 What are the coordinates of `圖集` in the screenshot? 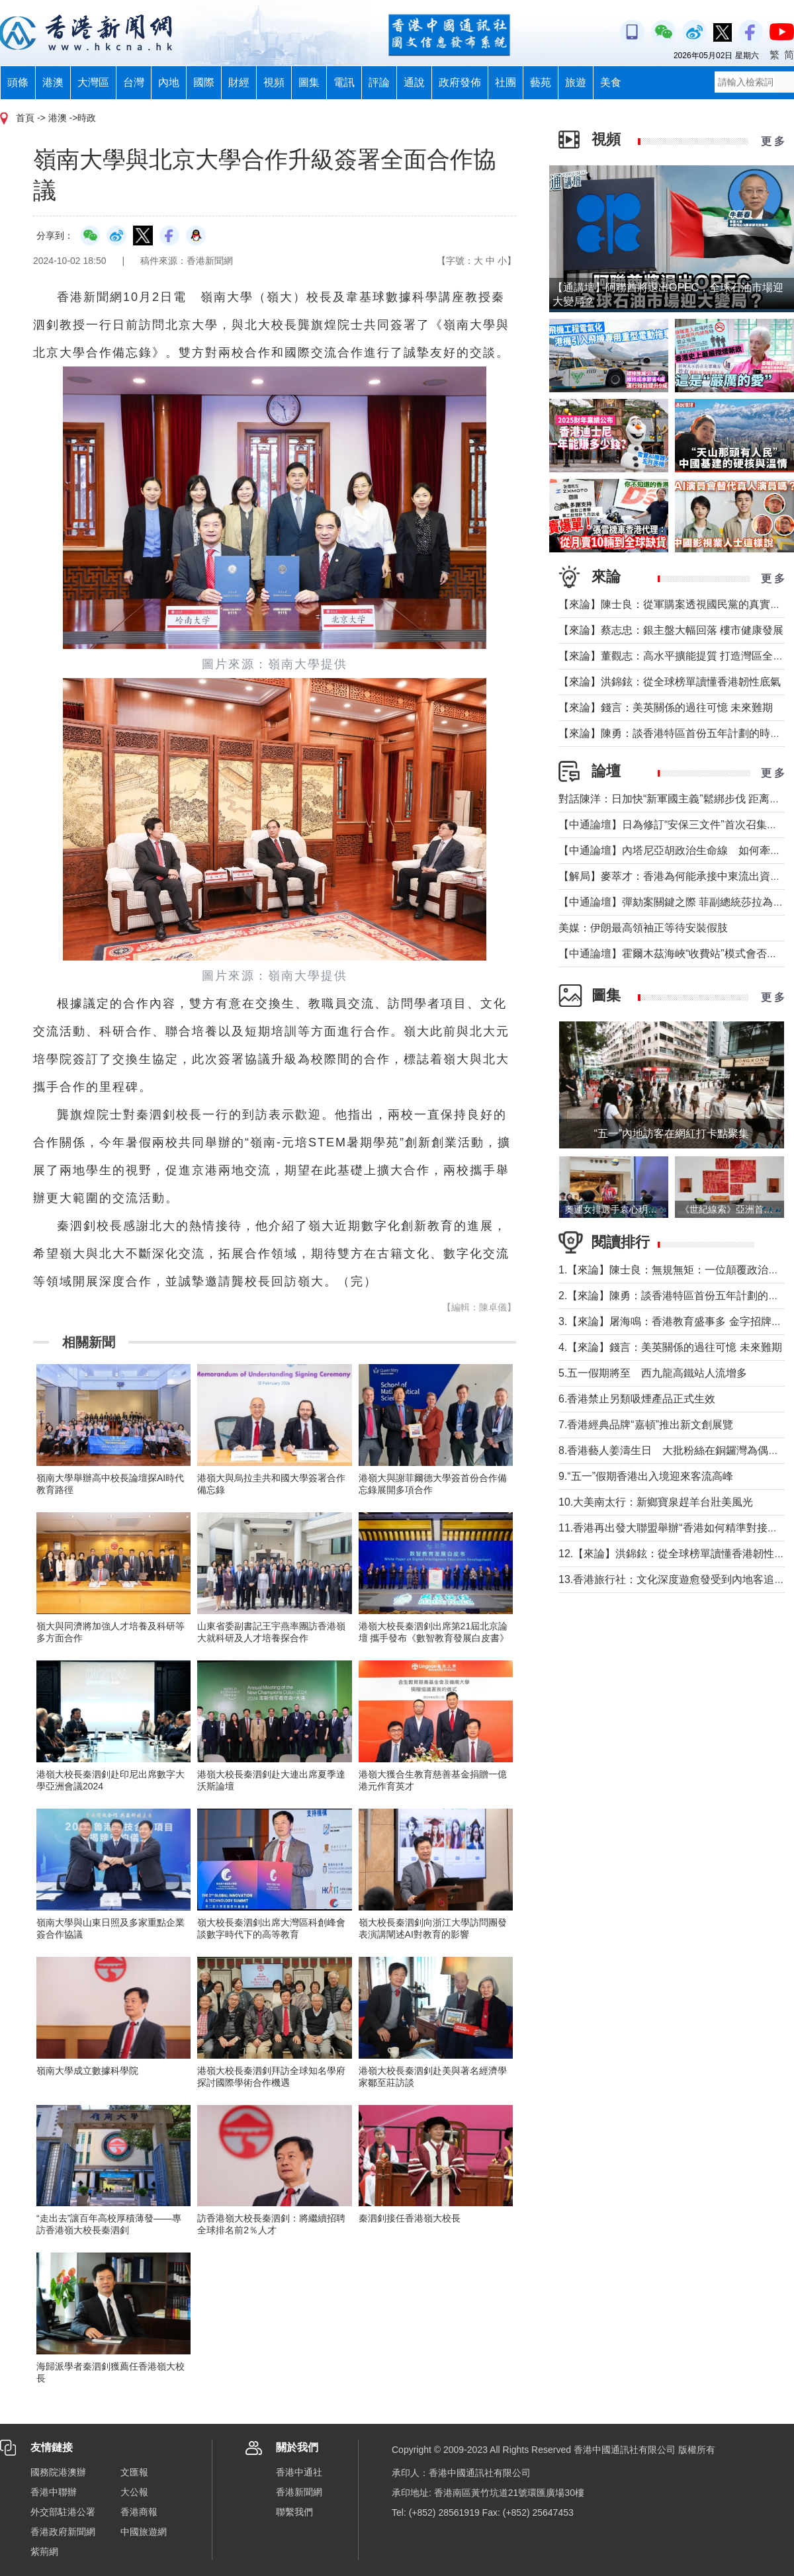 It's located at (309, 82).